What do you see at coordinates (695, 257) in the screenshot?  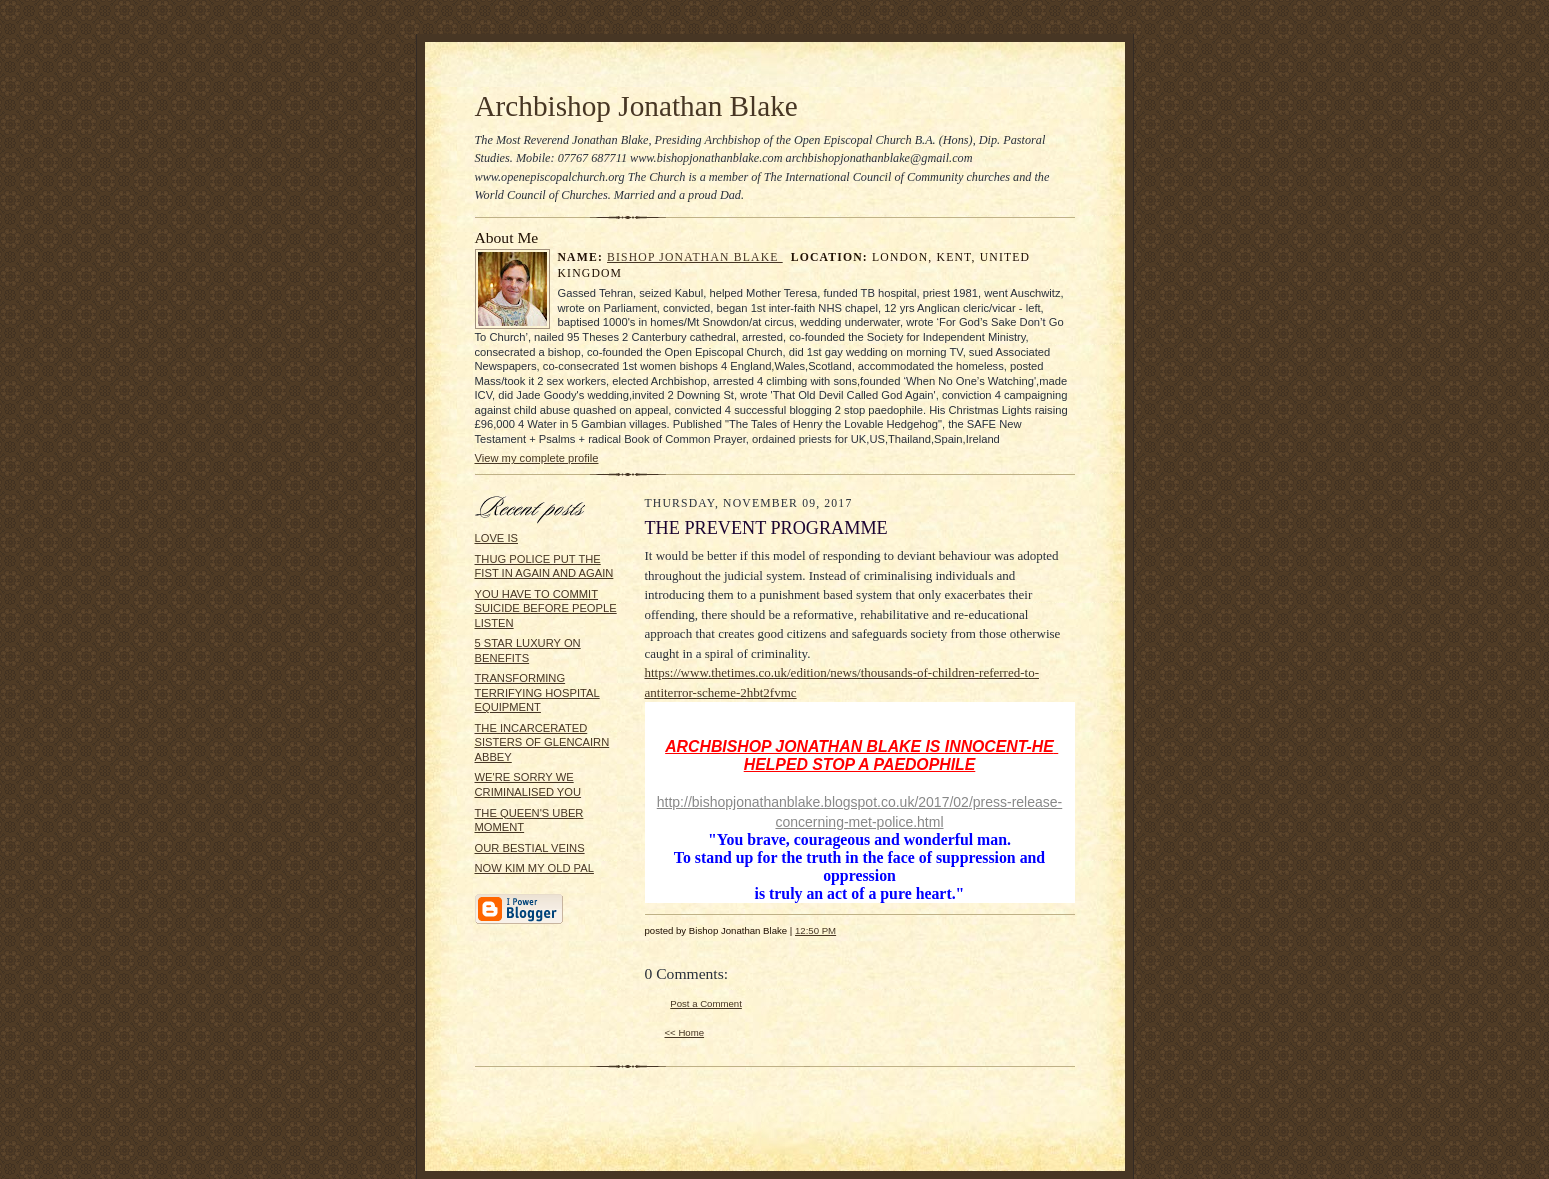 I see `Bishop Jonathan Blake` at bounding box center [695, 257].